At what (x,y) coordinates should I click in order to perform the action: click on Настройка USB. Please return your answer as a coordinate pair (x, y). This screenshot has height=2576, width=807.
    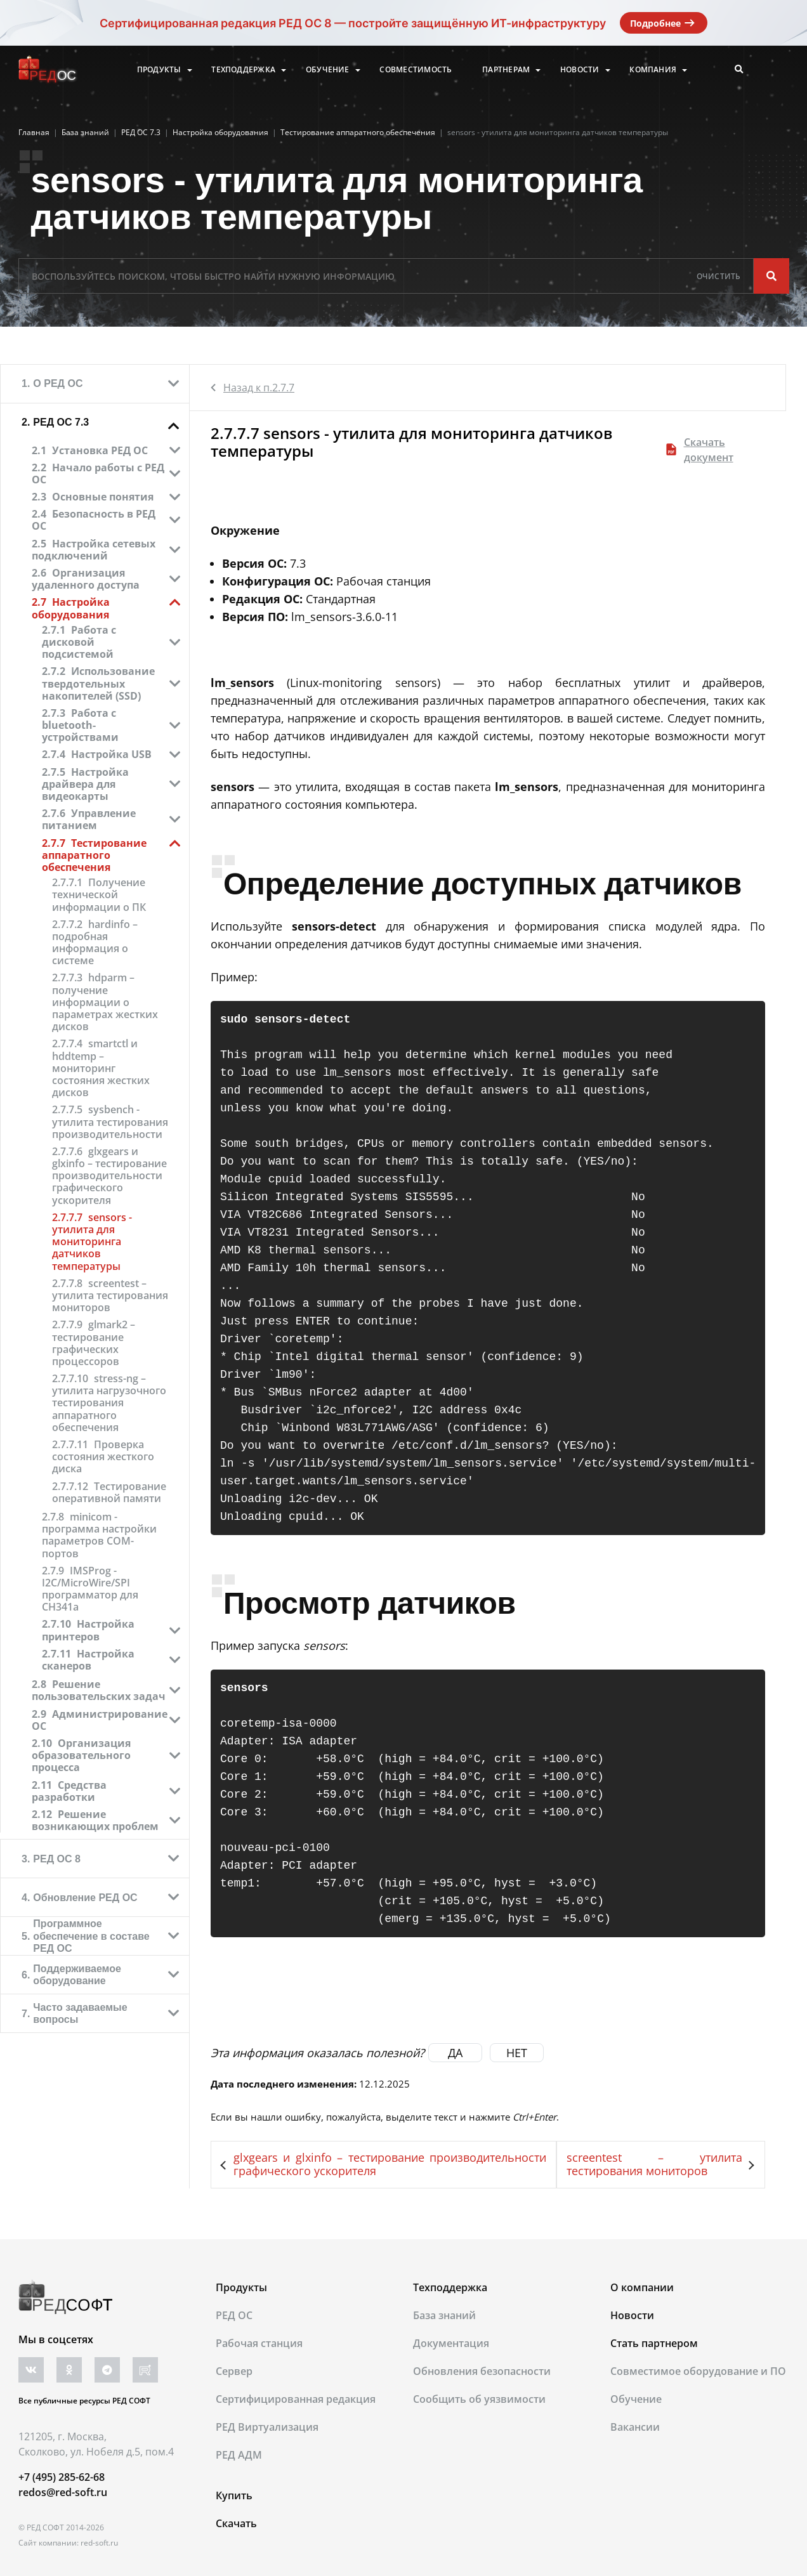
    Looking at the image, I should click on (111, 754).